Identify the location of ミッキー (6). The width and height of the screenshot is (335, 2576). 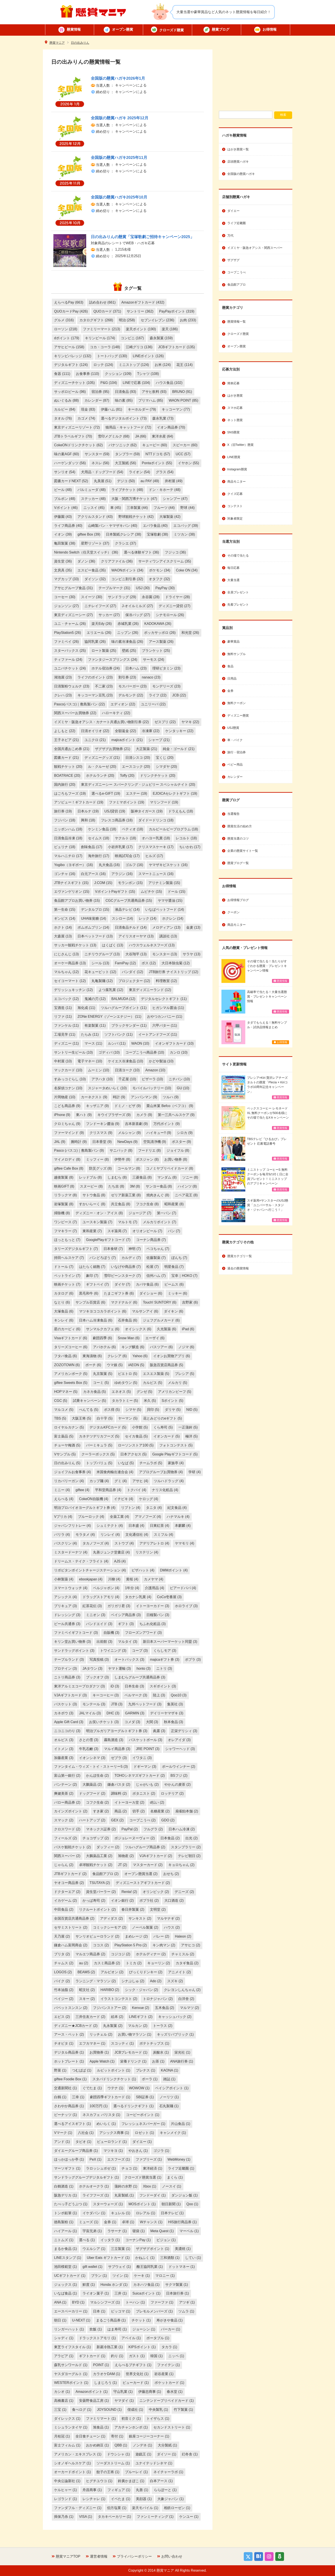
(177, 1293).